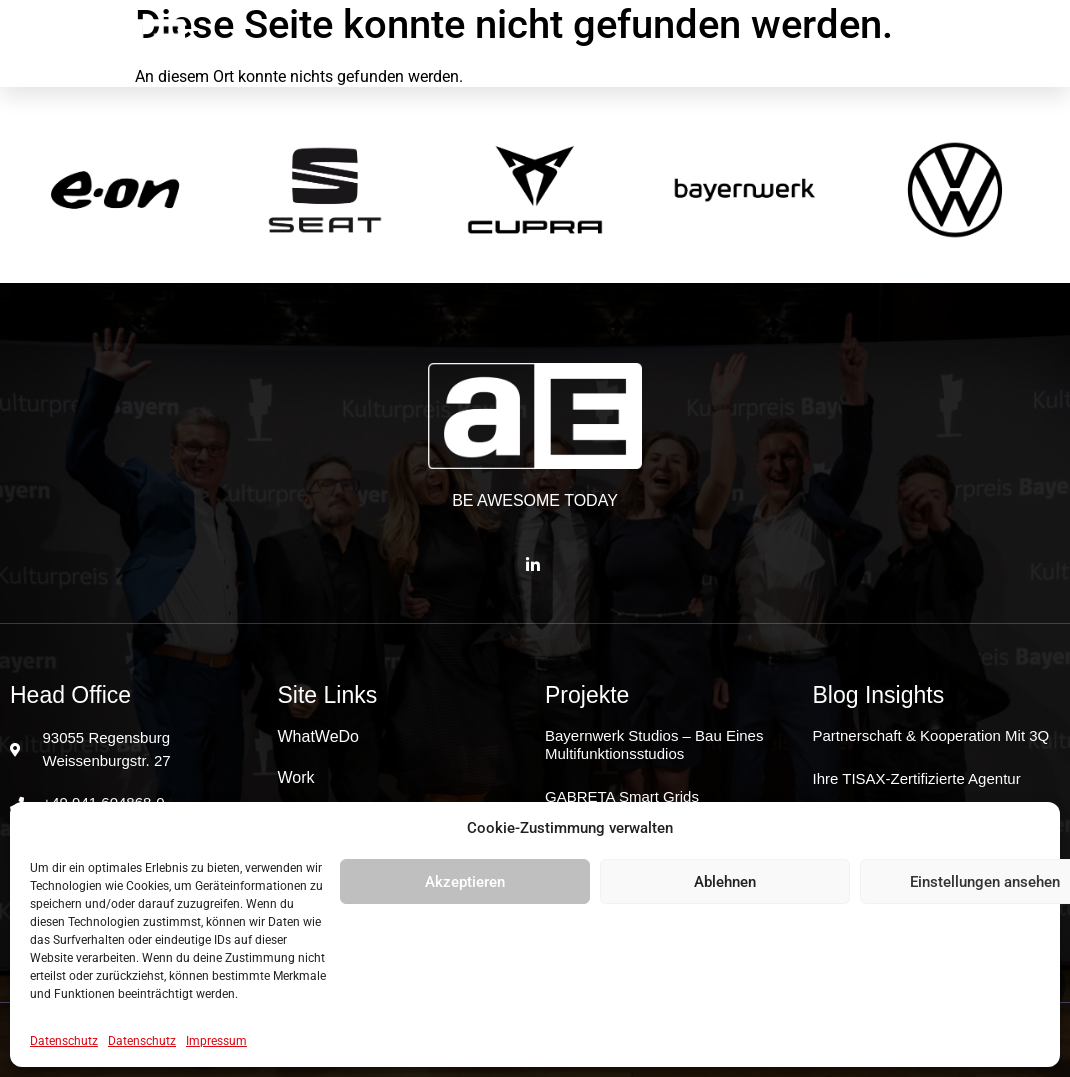 Image resolution: width=1070 pixels, height=1077 pixels. I want to click on WhatWeDo, so click(430, 43).